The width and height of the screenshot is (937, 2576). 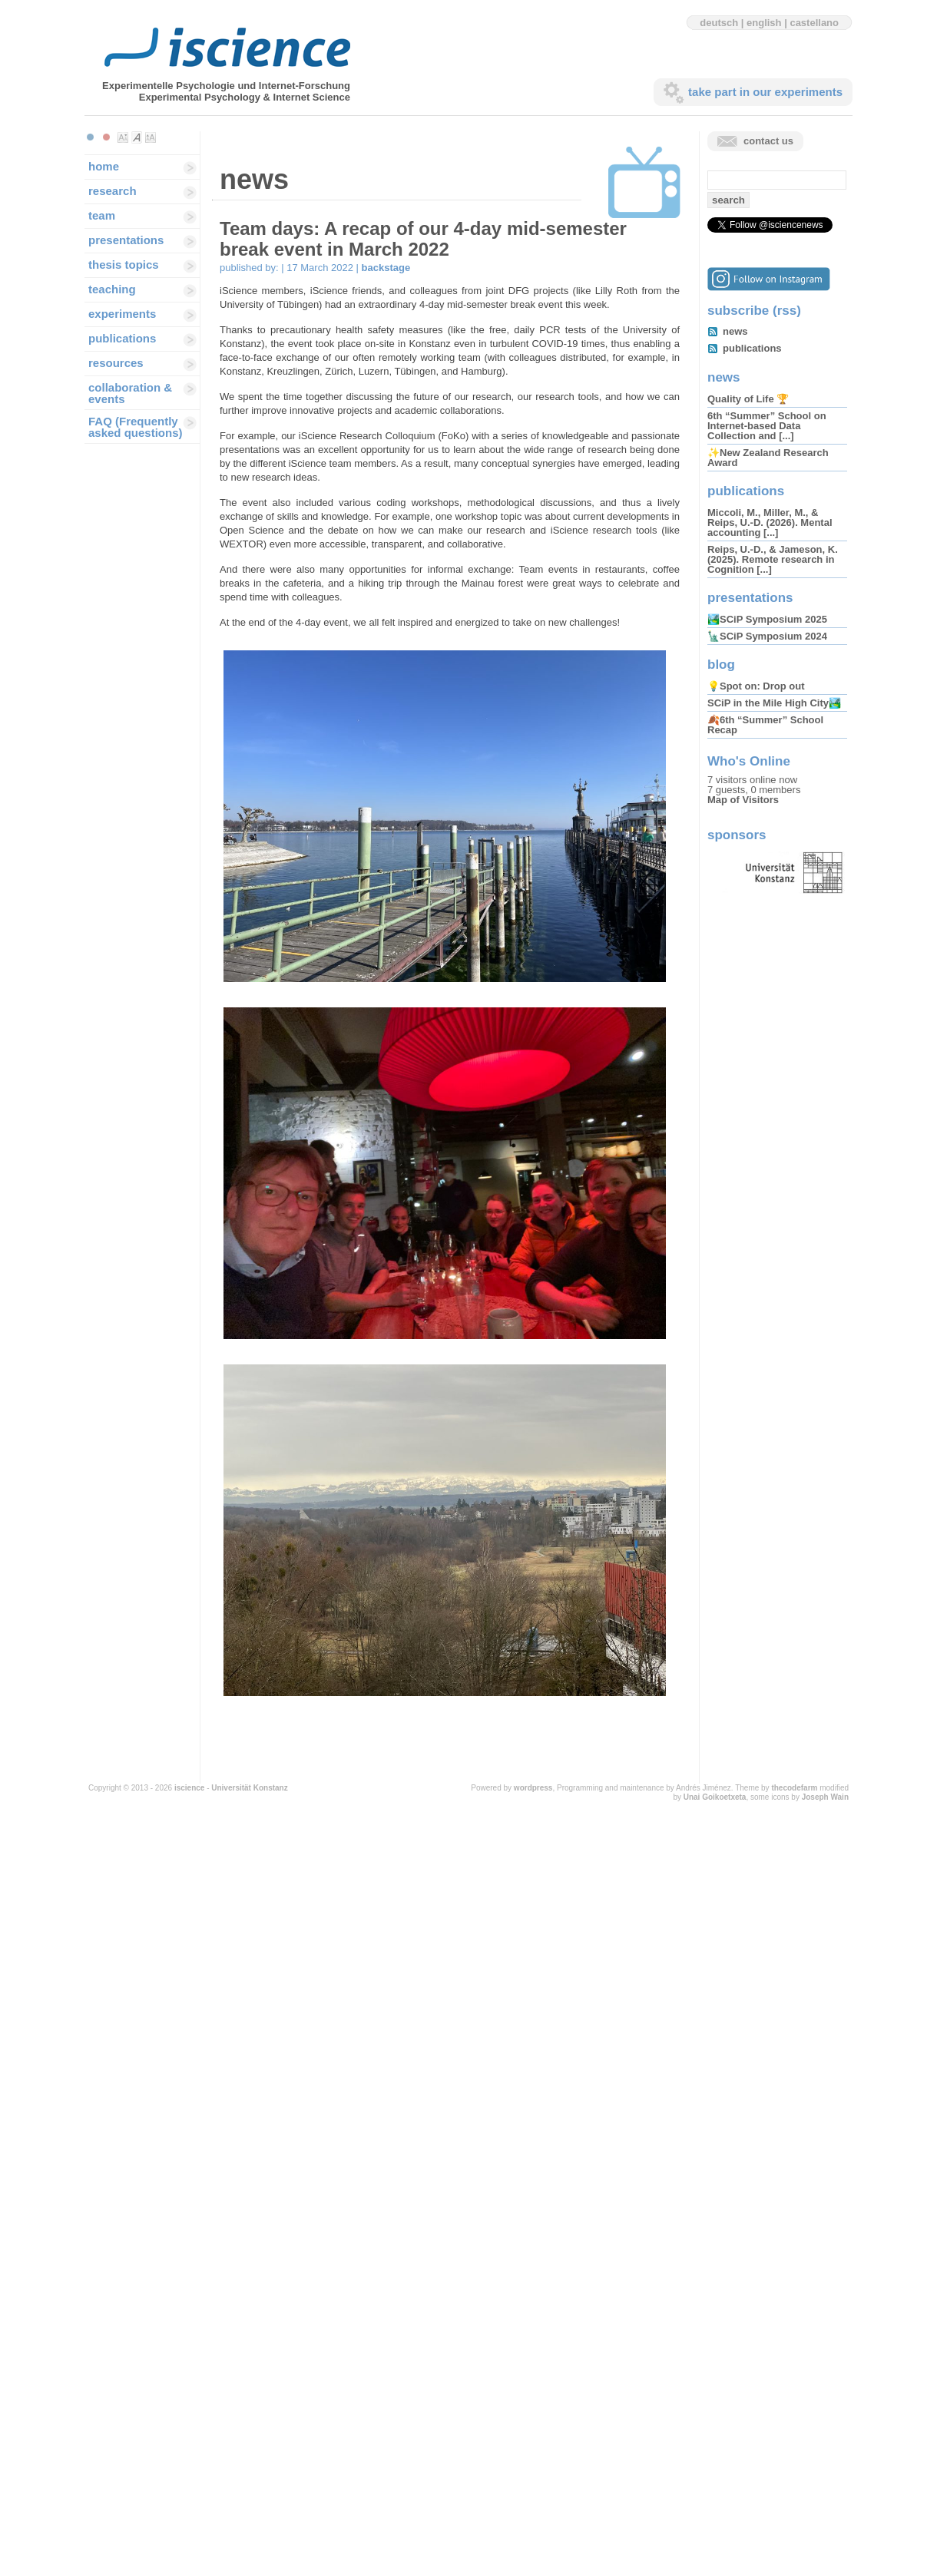 What do you see at coordinates (768, 457) in the screenshot?
I see `✨New Zealand Research Award` at bounding box center [768, 457].